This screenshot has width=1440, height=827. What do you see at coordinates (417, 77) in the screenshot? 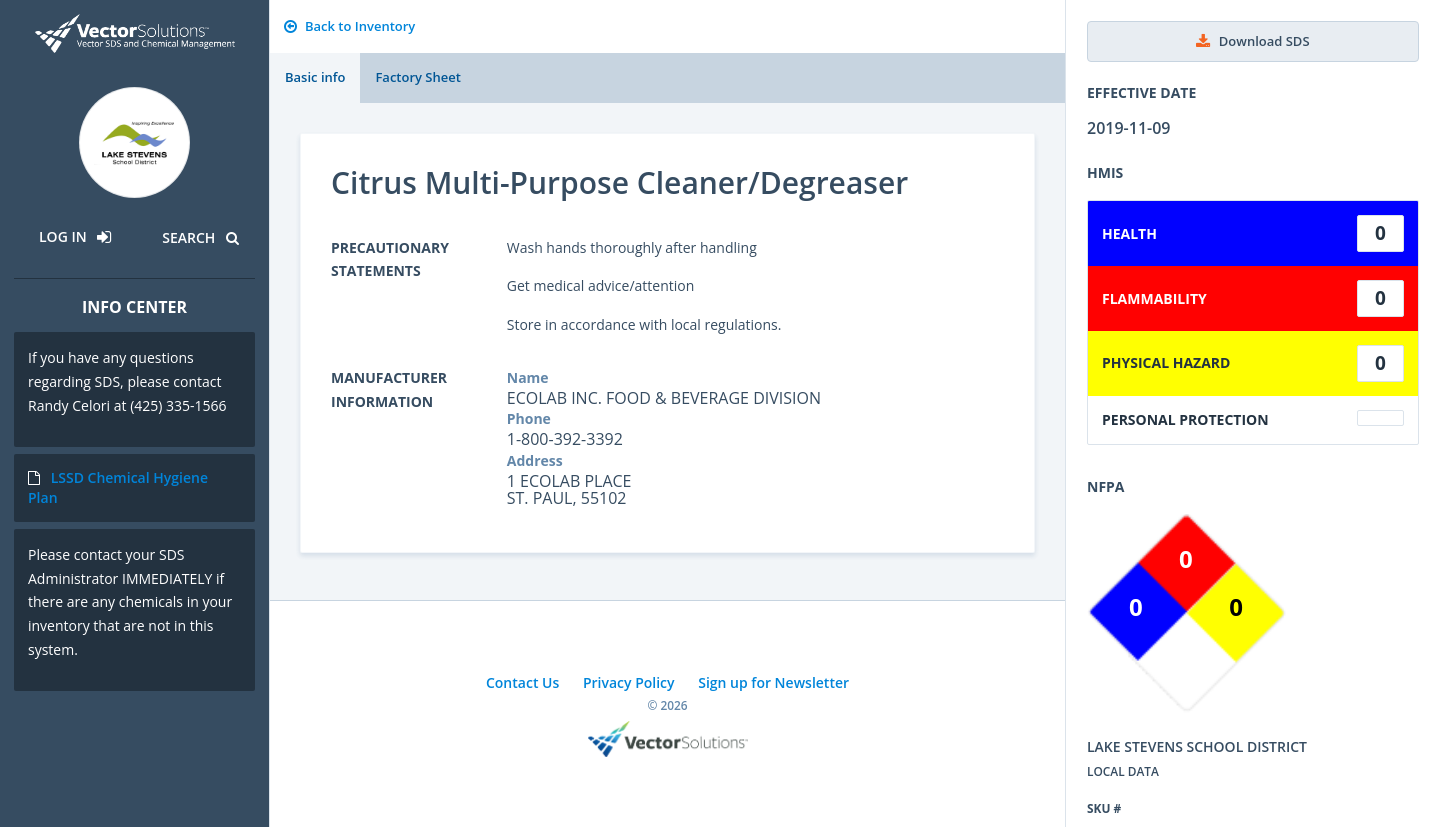
I see `Factory Sheet [tab]` at bounding box center [417, 77].